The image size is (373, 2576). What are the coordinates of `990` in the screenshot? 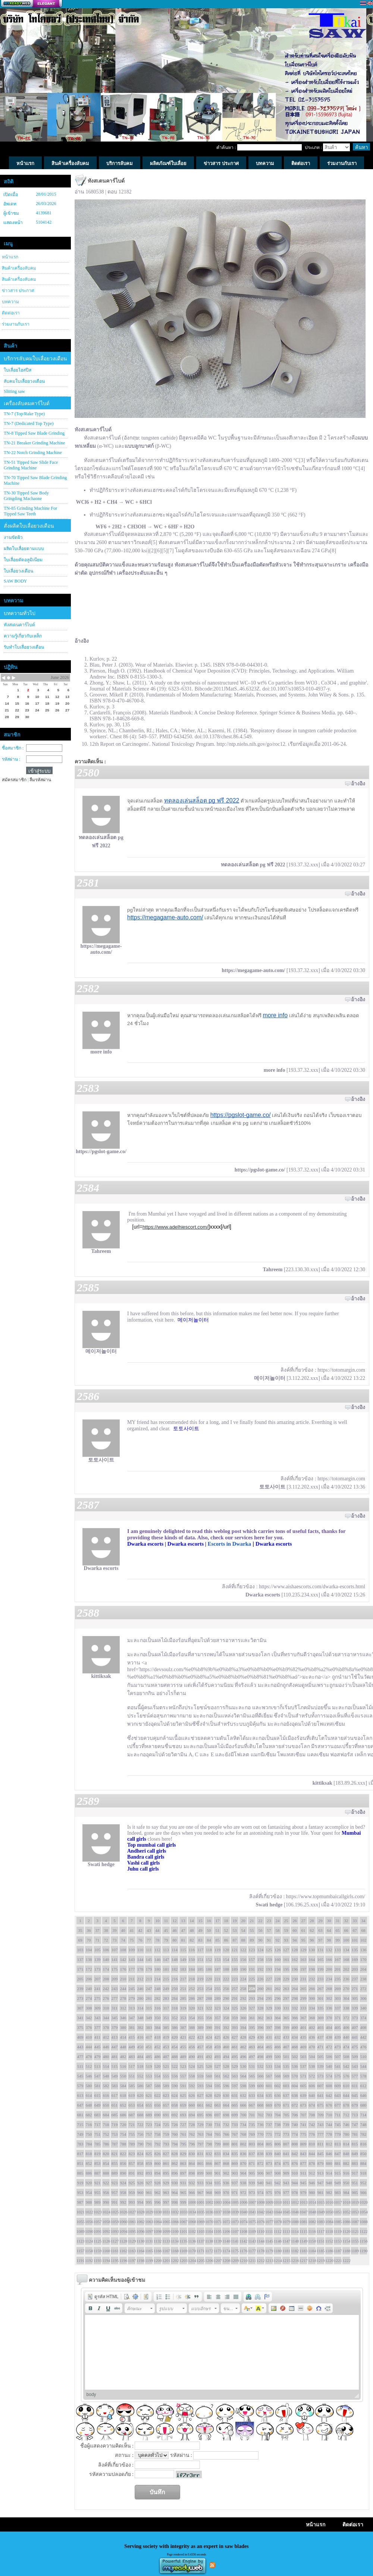 It's located at (106, 2202).